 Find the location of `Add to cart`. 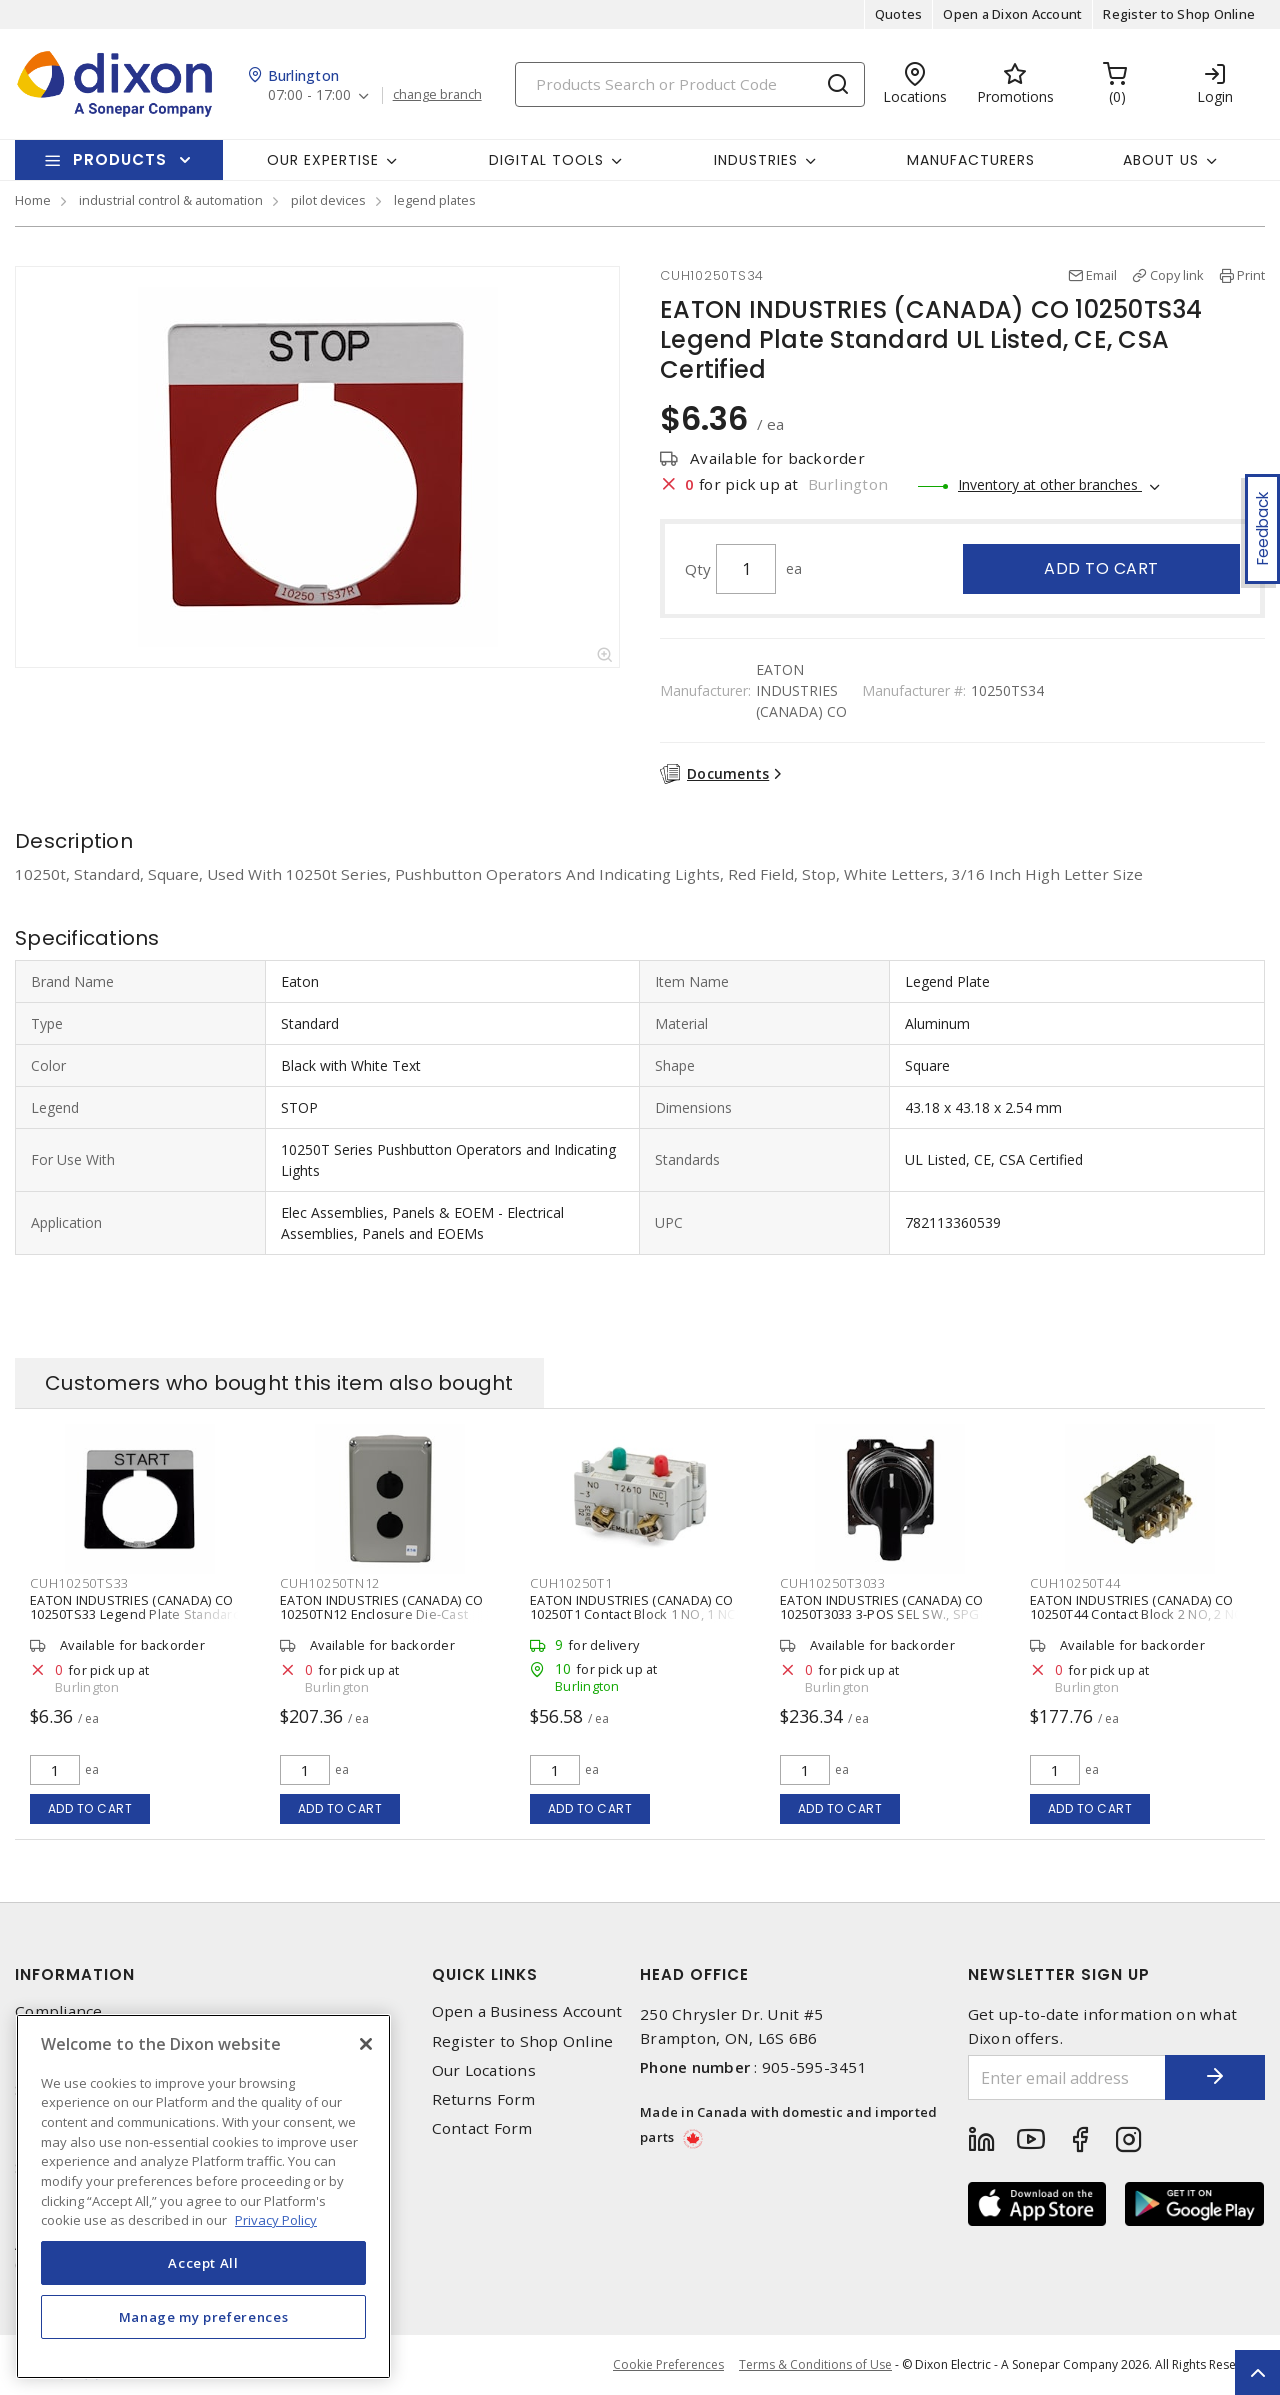

Add to cart is located at coordinates (1101, 568).